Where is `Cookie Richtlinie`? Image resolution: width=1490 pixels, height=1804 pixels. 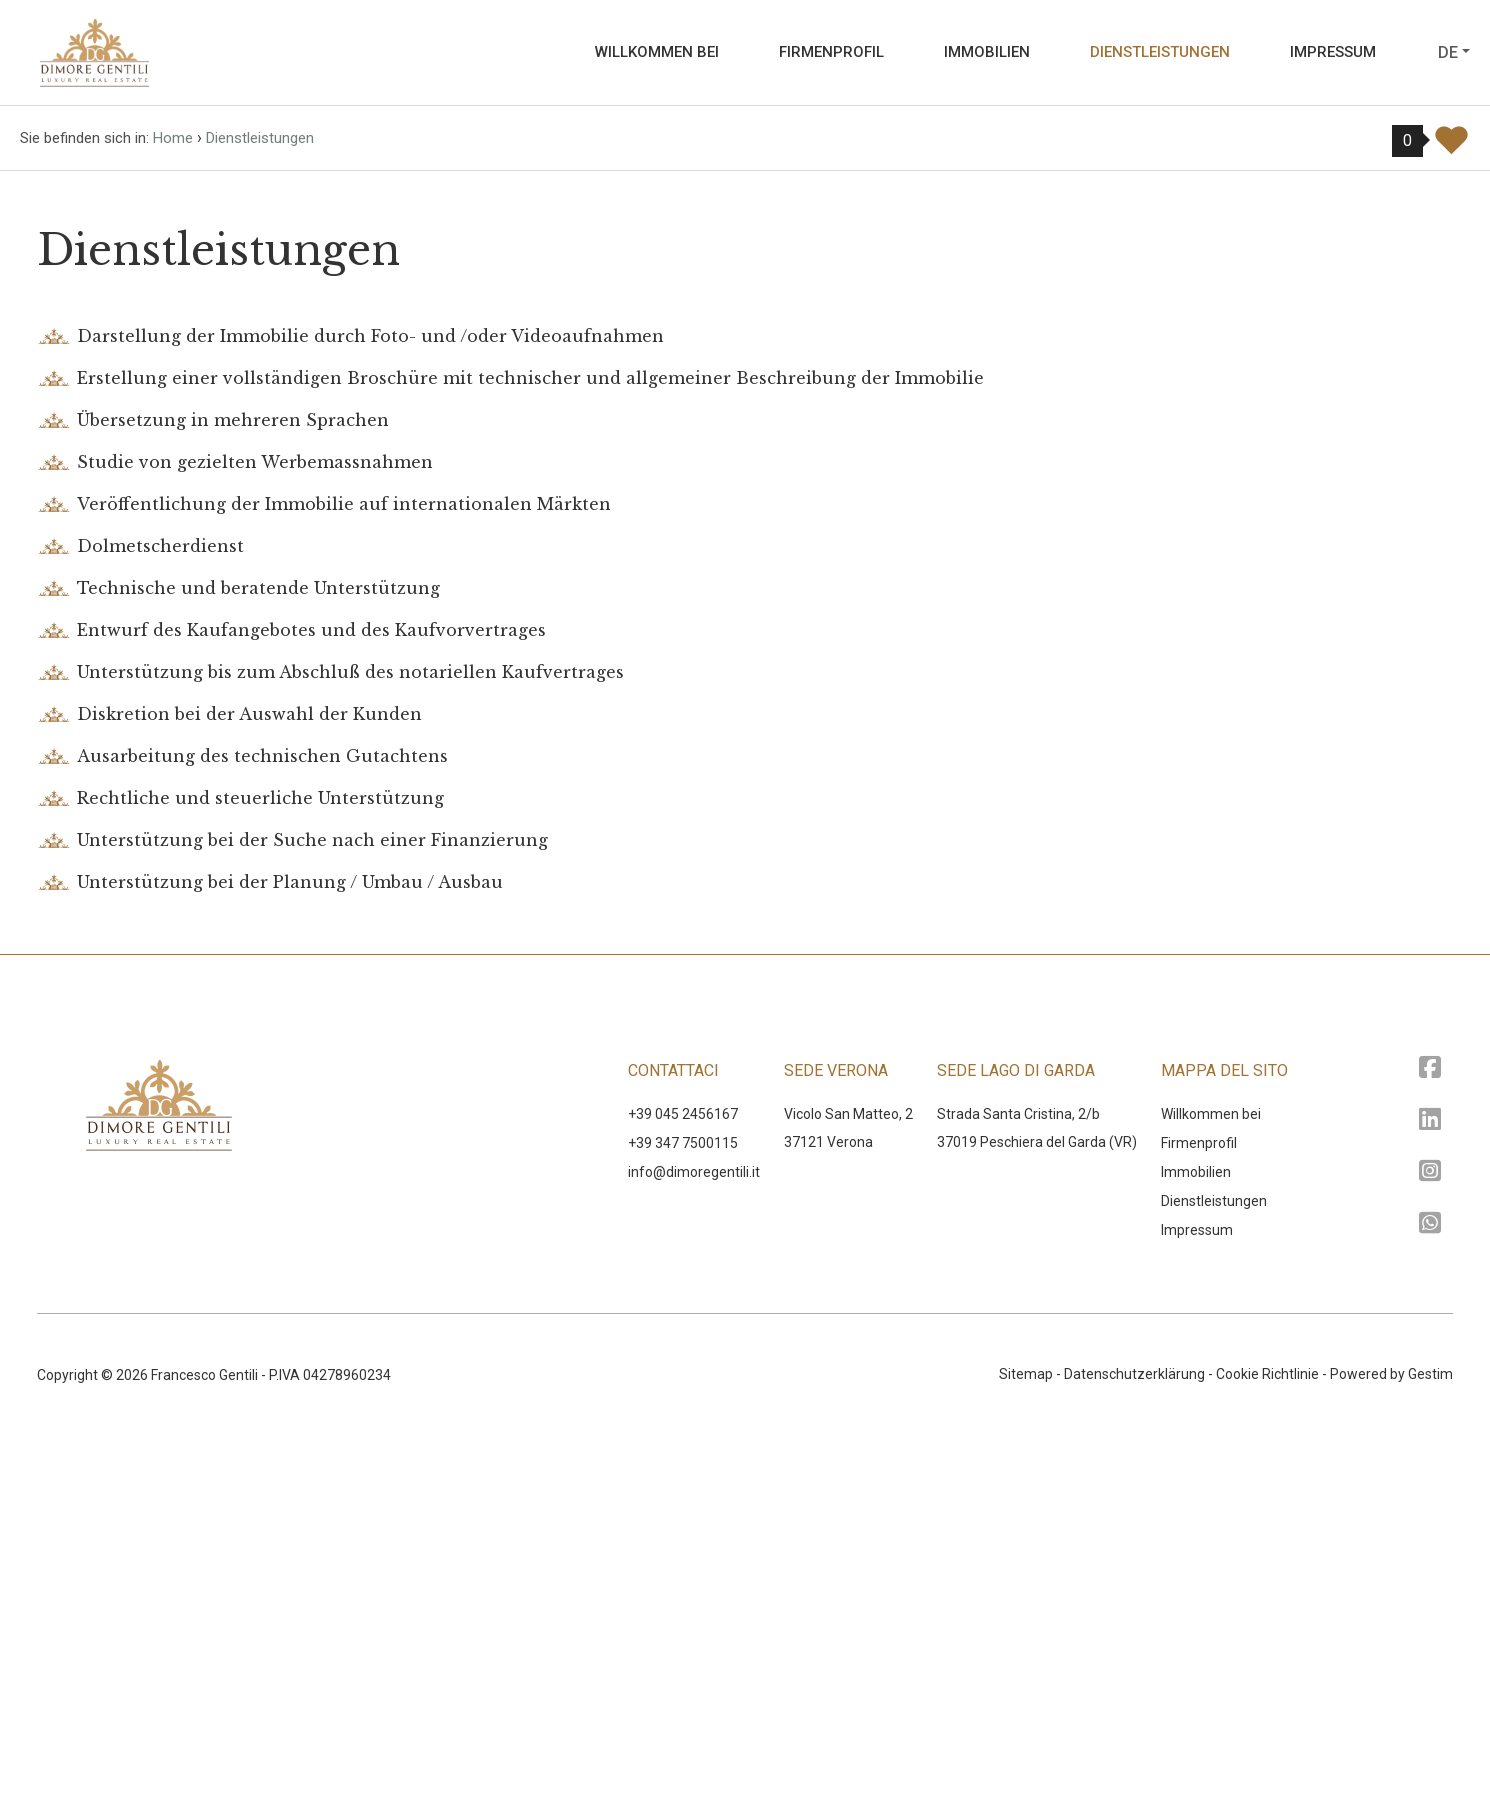 Cookie Richtlinie is located at coordinates (1267, 1742).